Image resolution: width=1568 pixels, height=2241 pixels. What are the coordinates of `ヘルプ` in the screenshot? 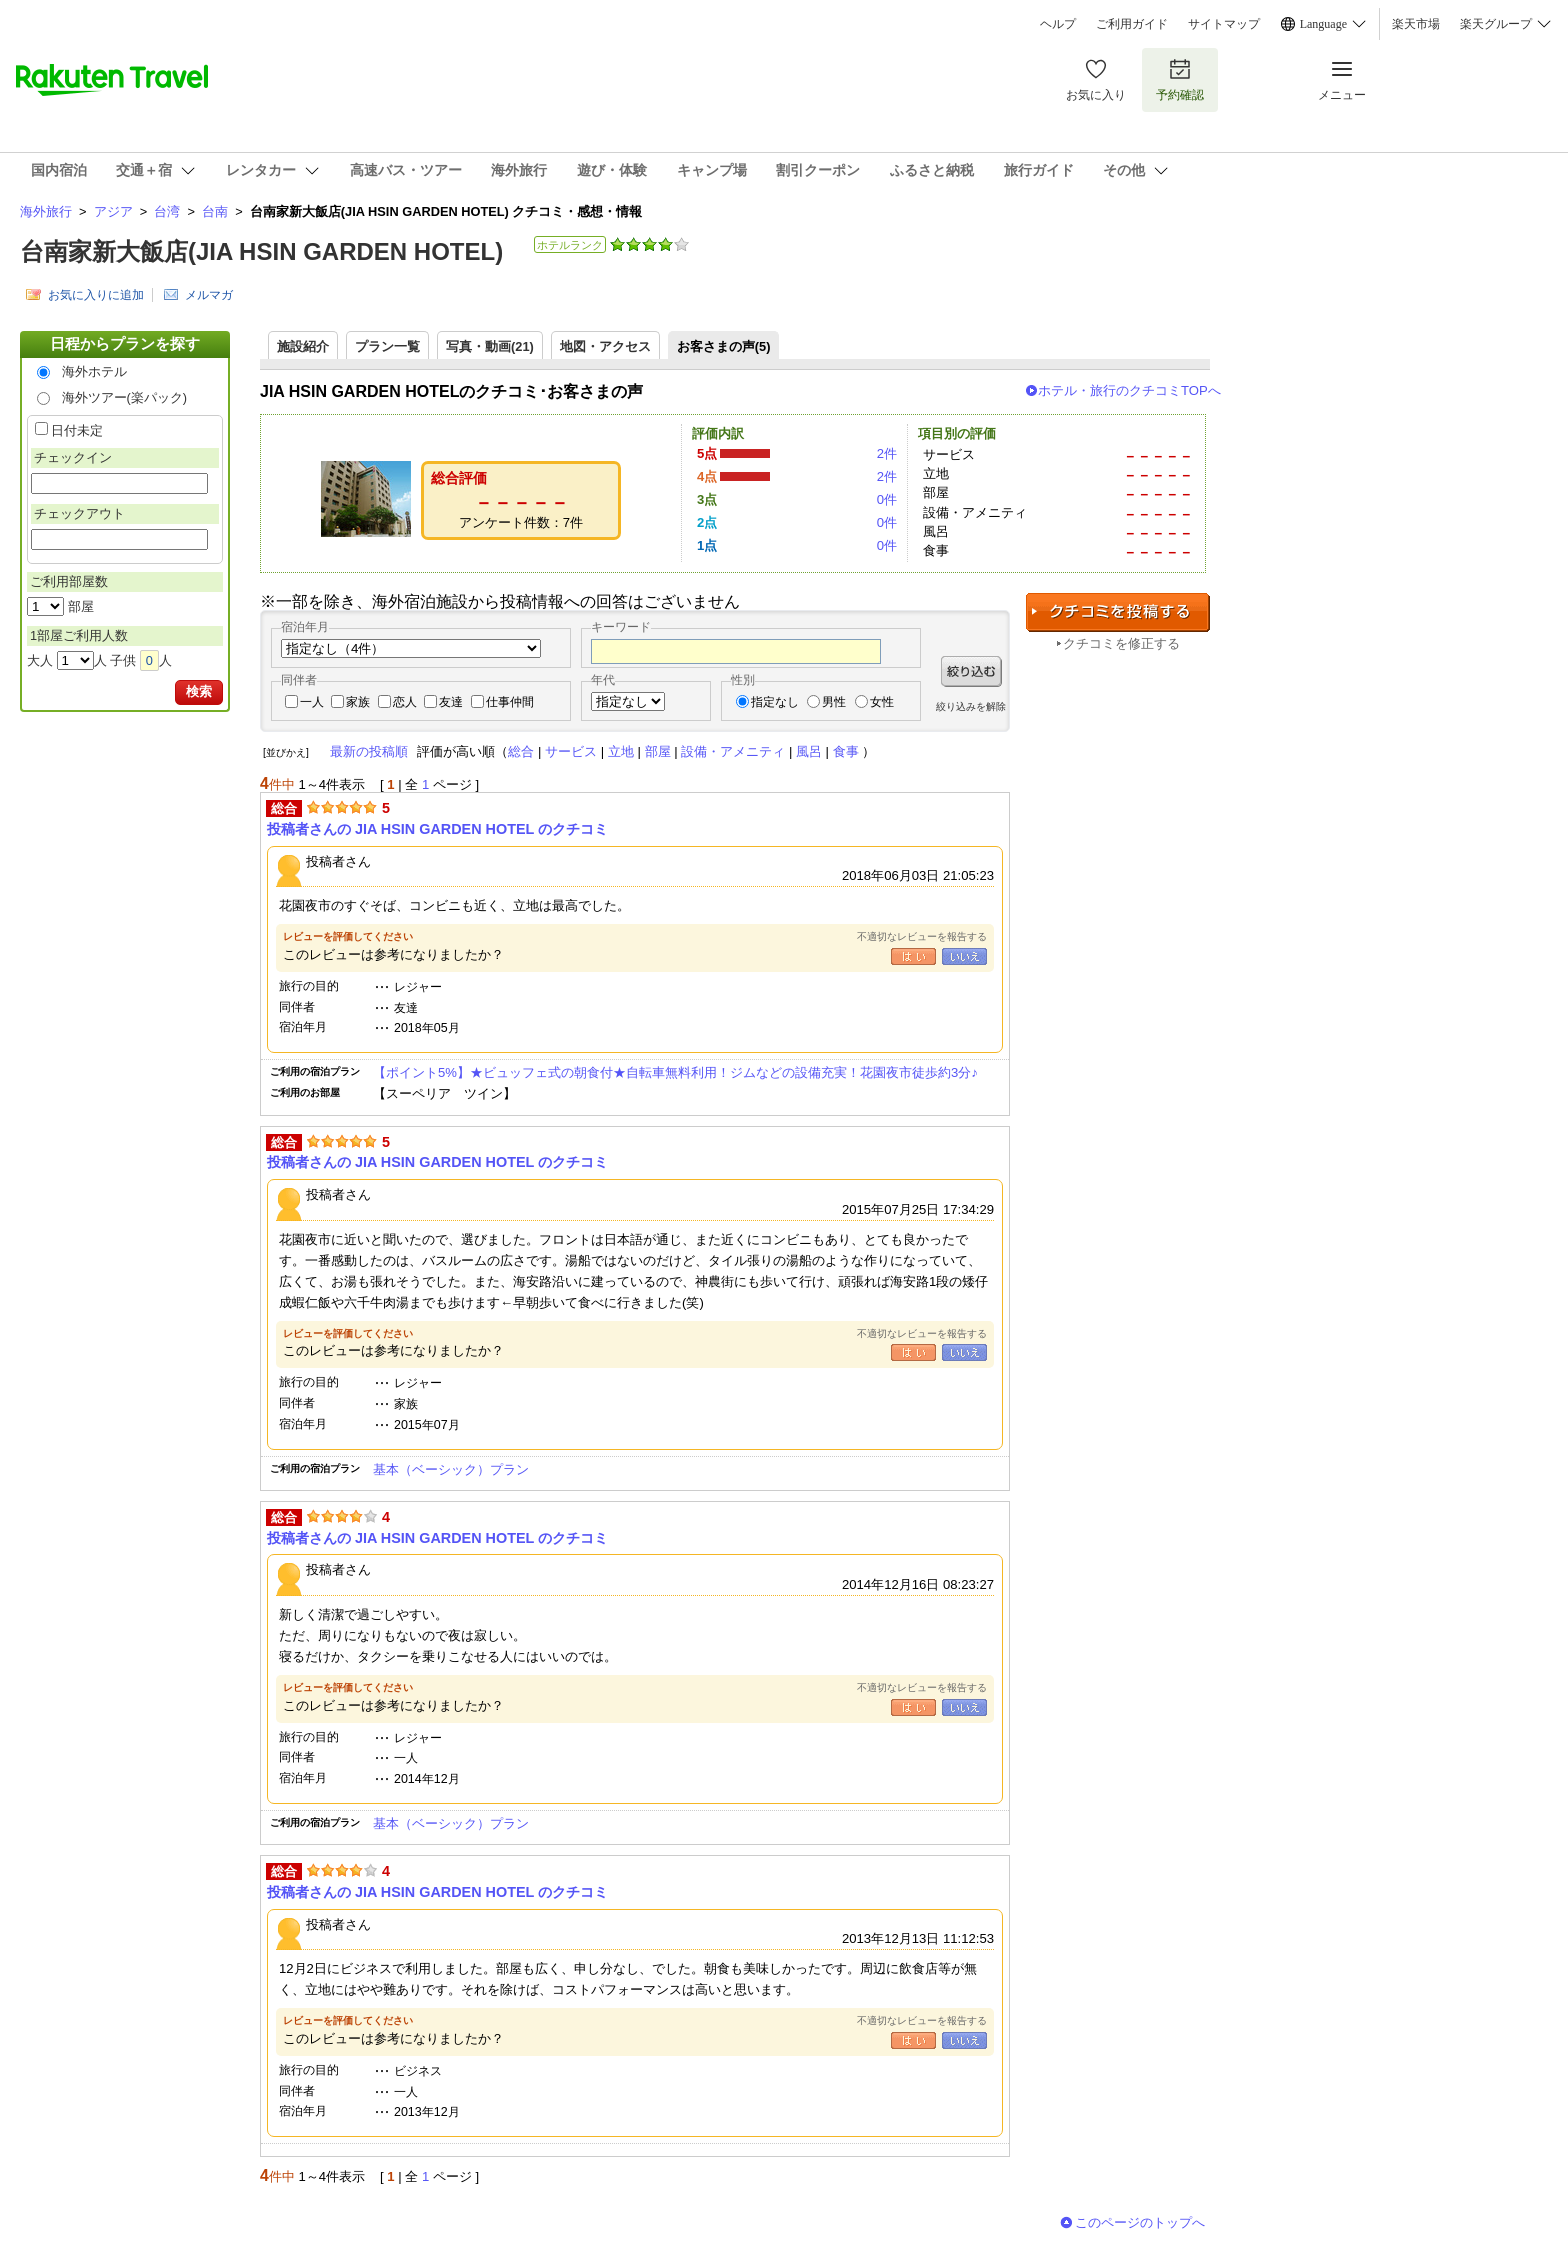 It's located at (1058, 24).